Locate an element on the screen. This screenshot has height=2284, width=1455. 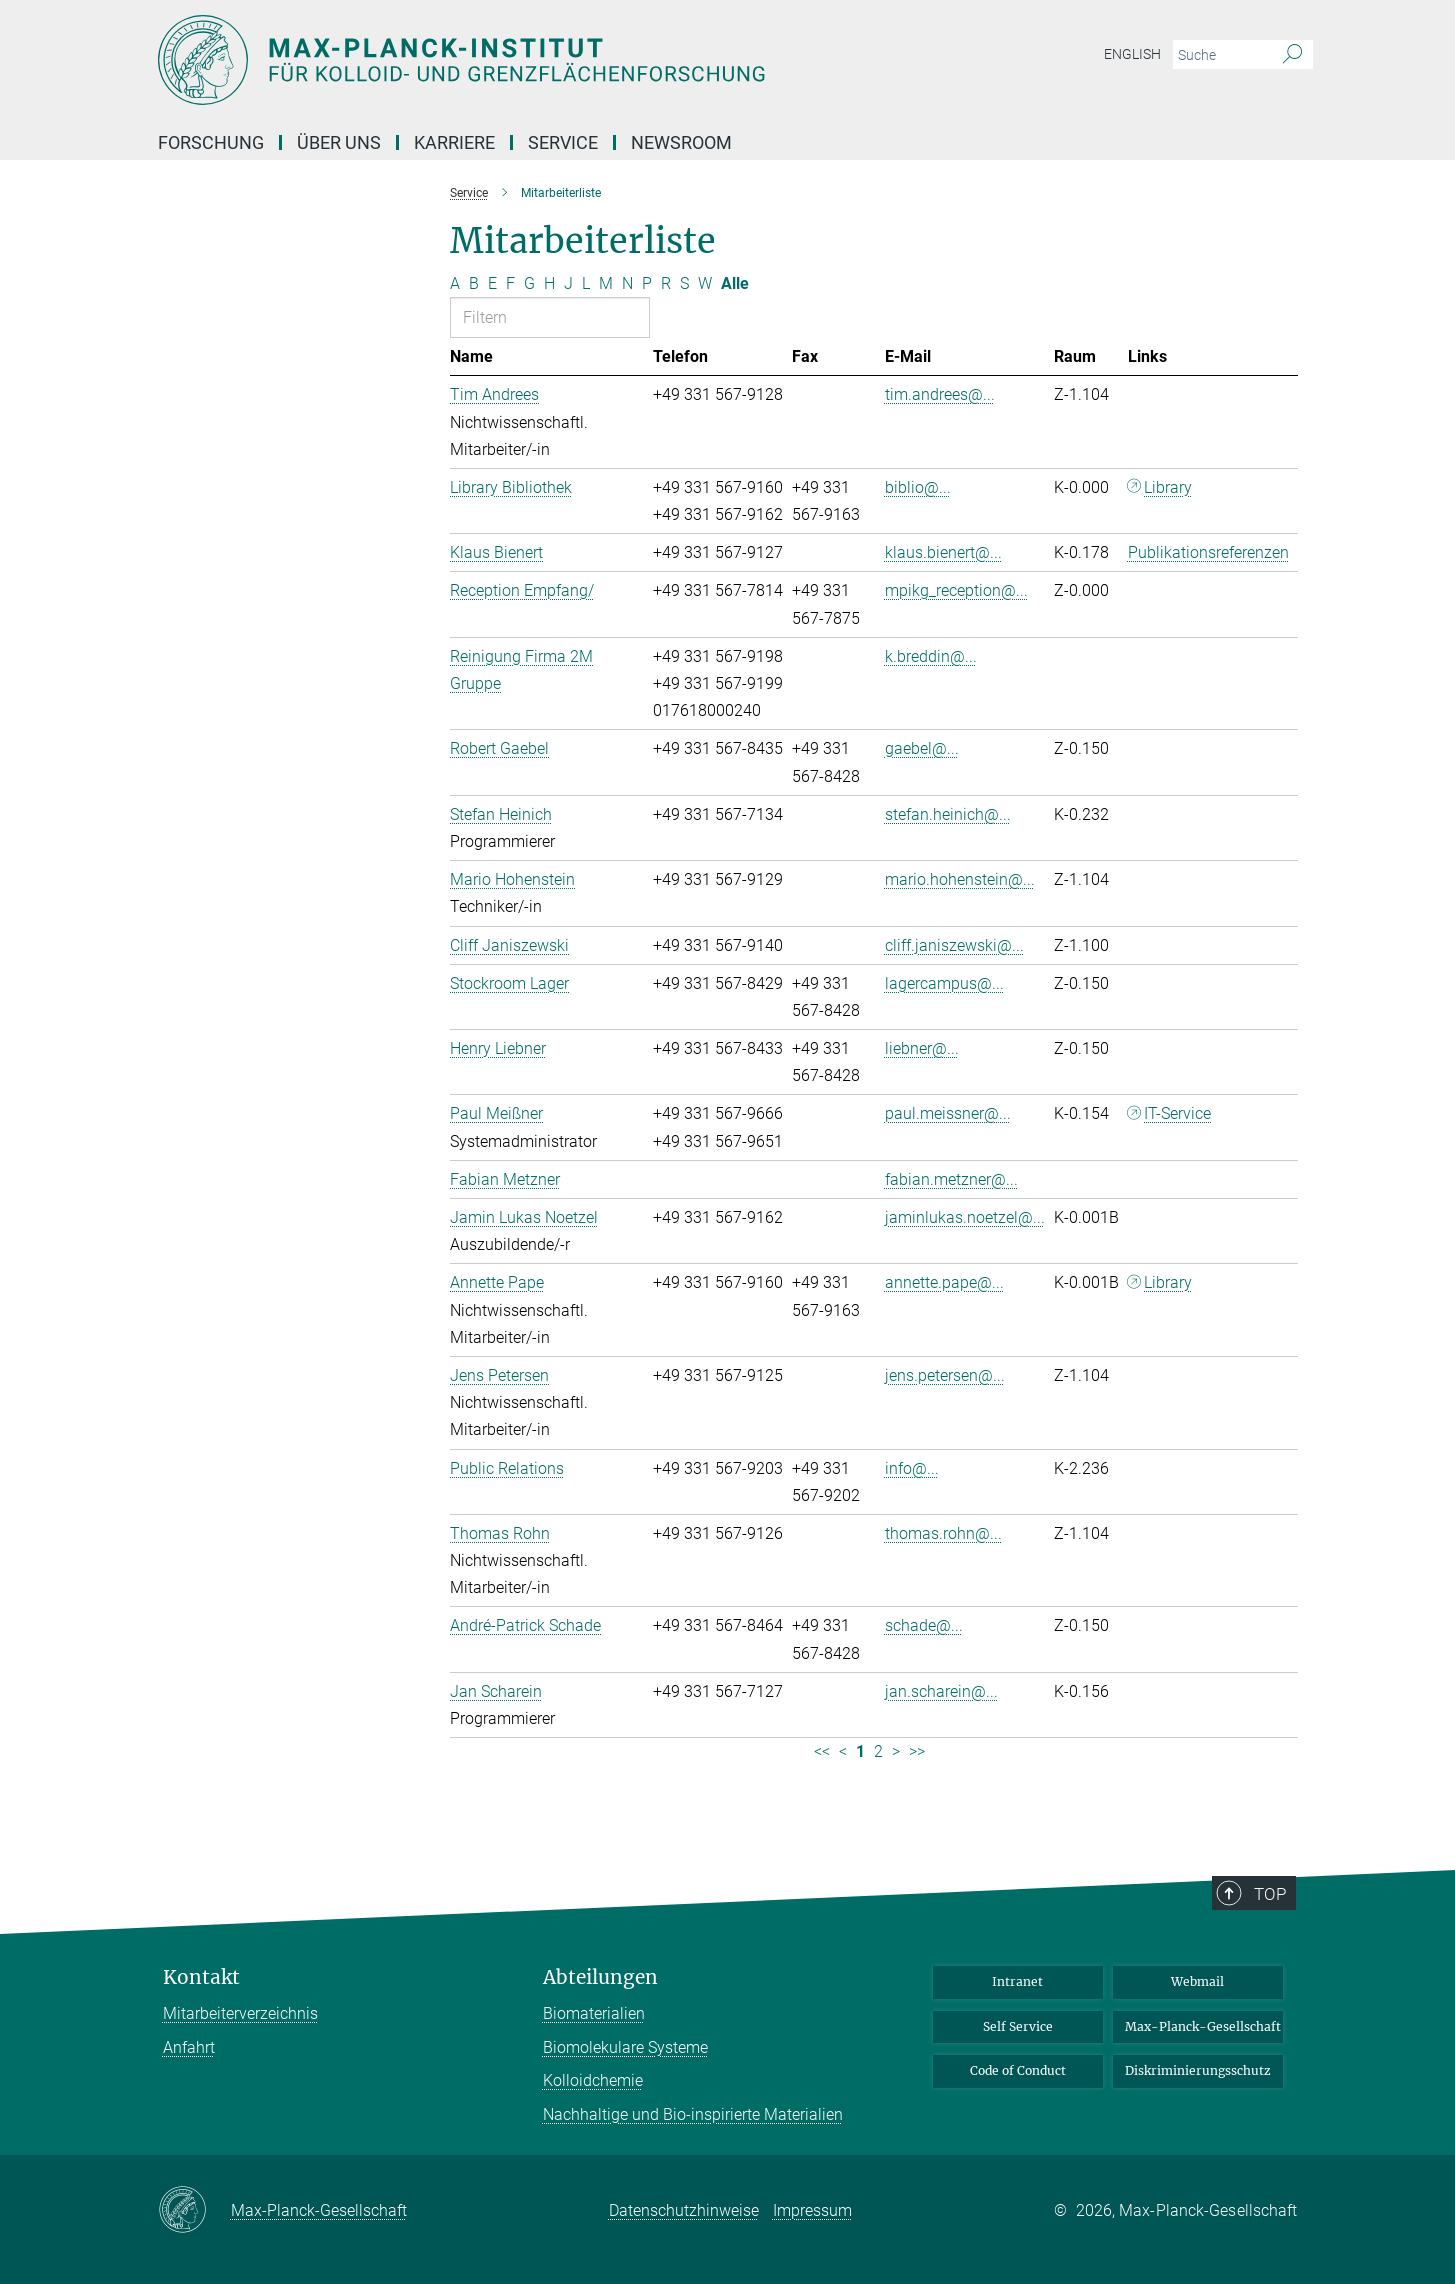
P [Nach Buchstaben P filtern] is located at coordinates (647, 283).